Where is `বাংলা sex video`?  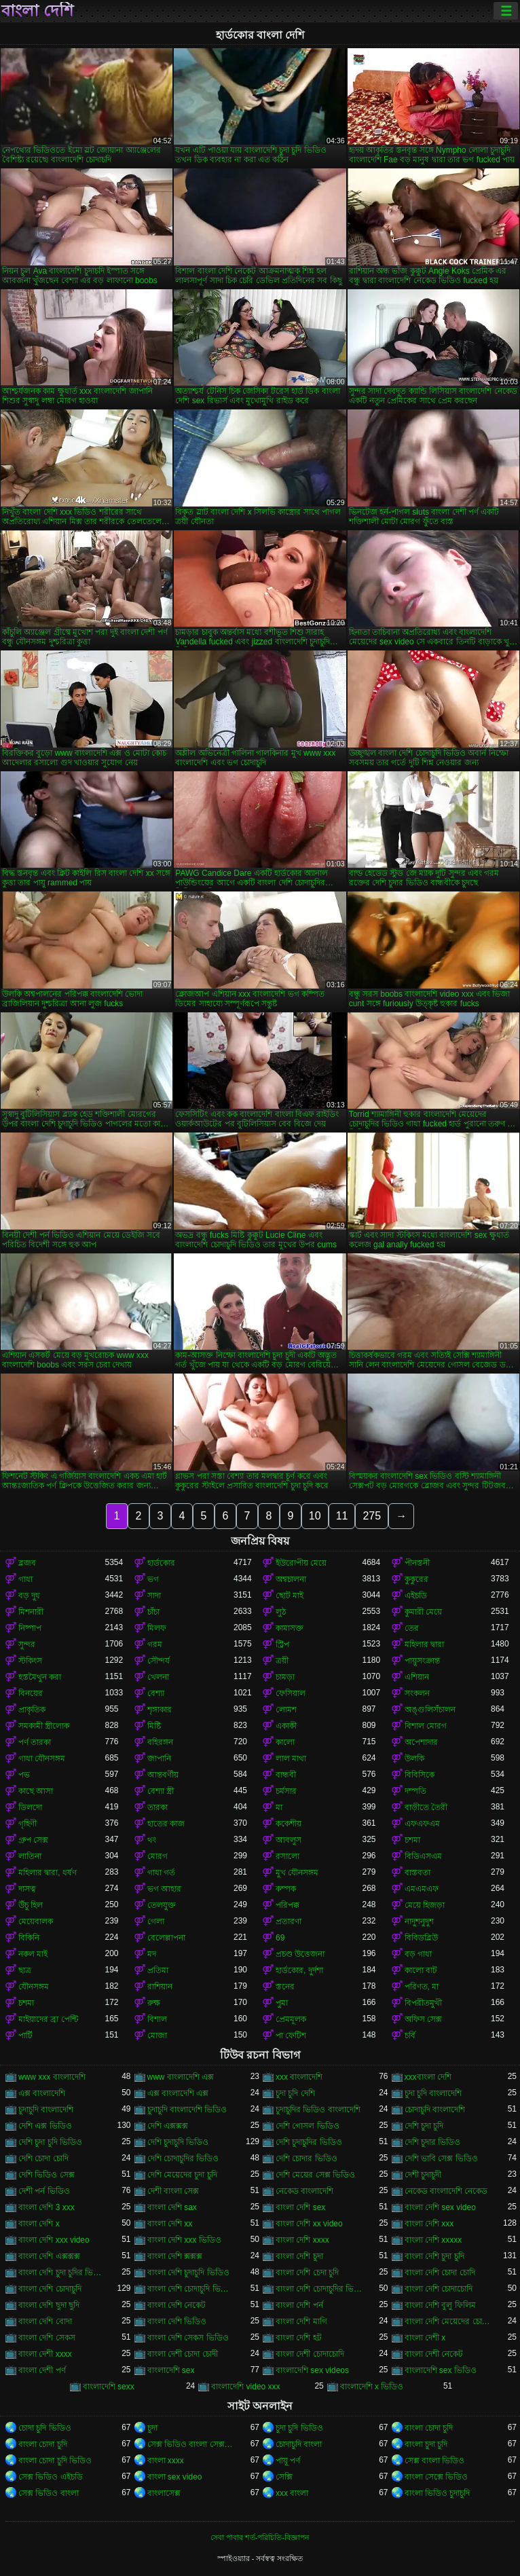 বাংলা sex video is located at coordinates (174, 2477).